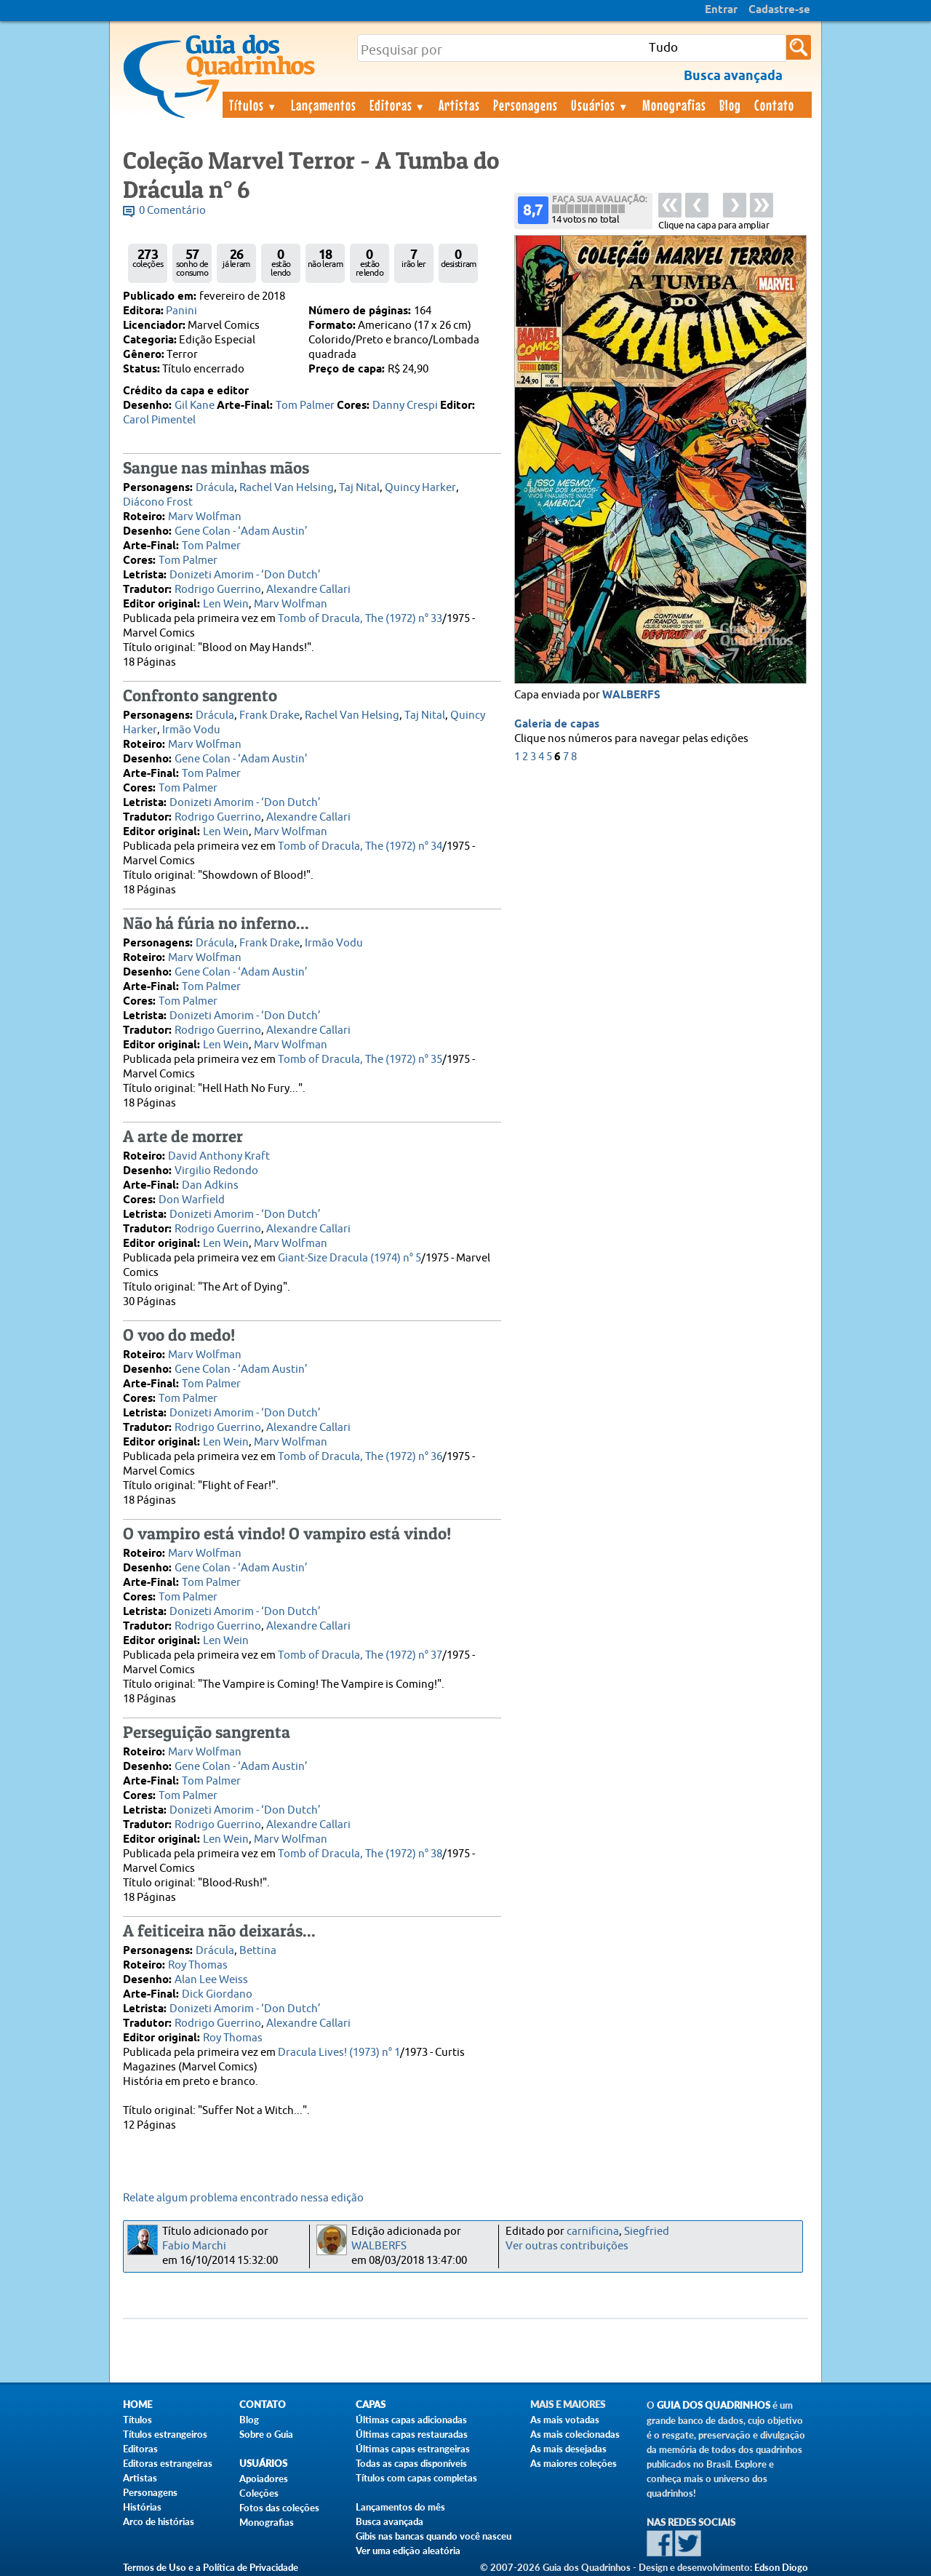  What do you see at coordinates (359, 488) in the screenshot?
I see `Taj Nital` at bounding box center [359, 488].